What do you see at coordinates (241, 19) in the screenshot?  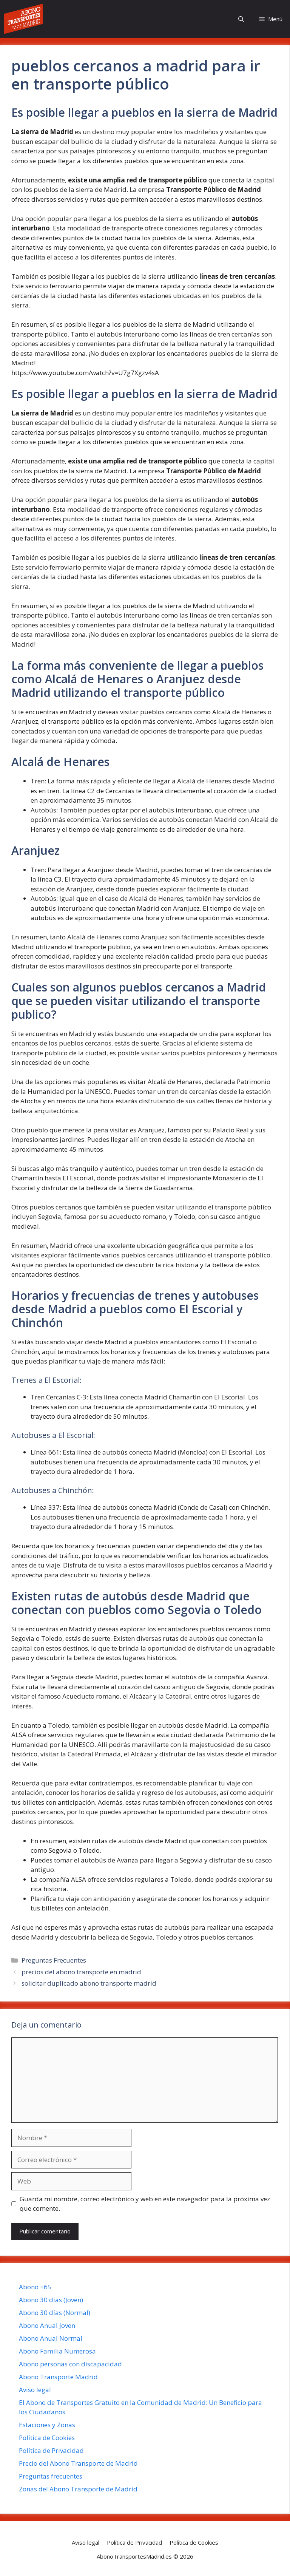 I see `[button]` at bounding box center [241, 19].